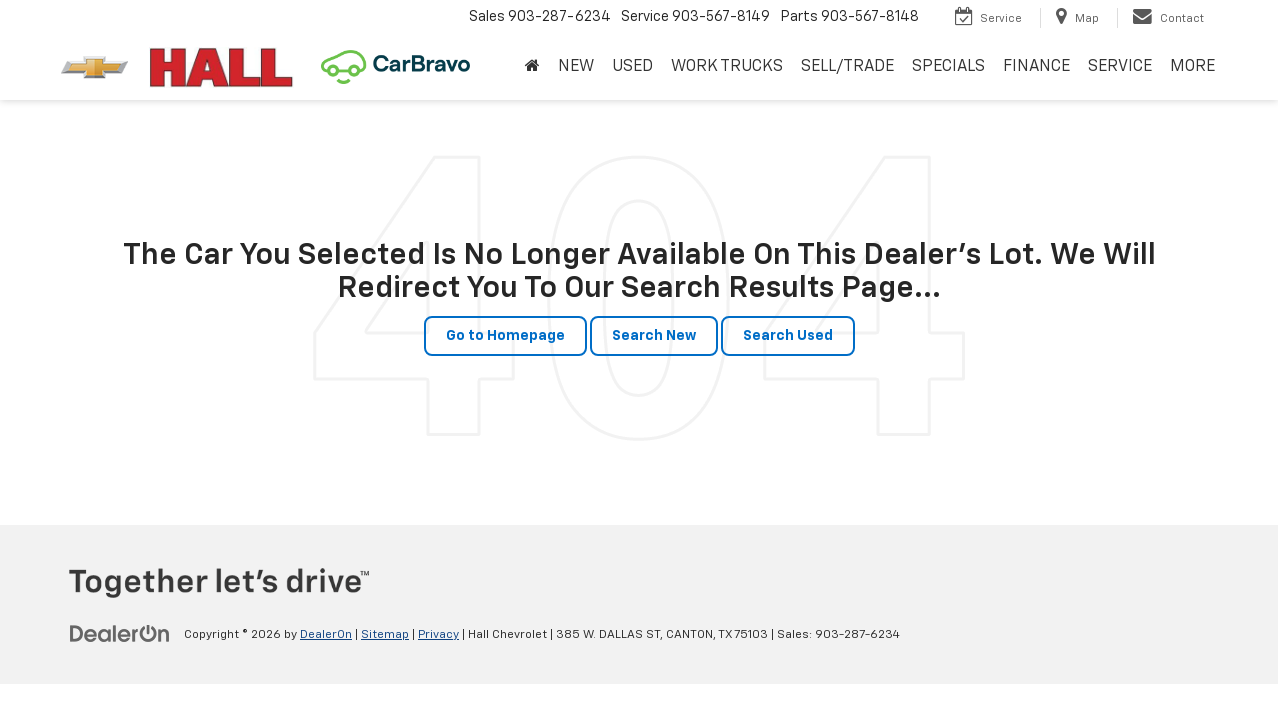 Image resolution: width=1278 pixels, height=720 pixels. Describe the element at coordinates (120, 634) in the screenshot. I see `[DealerOn]` at that location.